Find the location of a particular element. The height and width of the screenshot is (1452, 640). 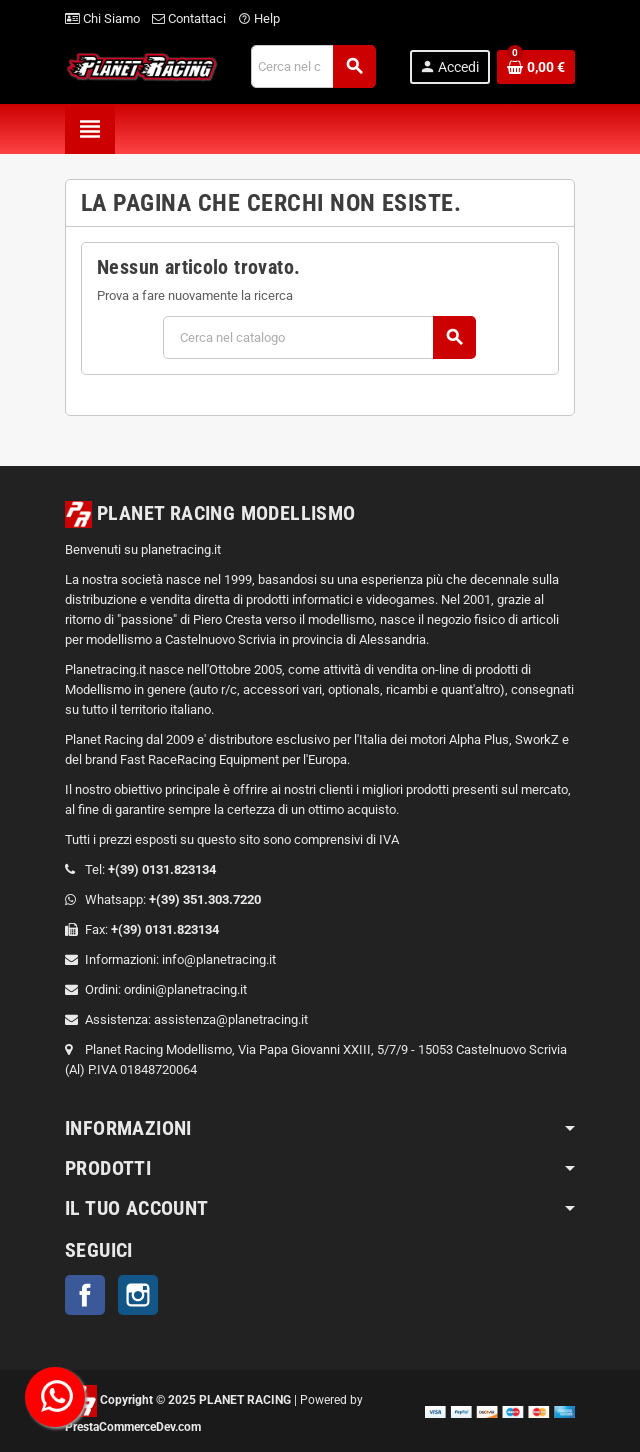

[Cerca] is located at coordinates (313, 66).